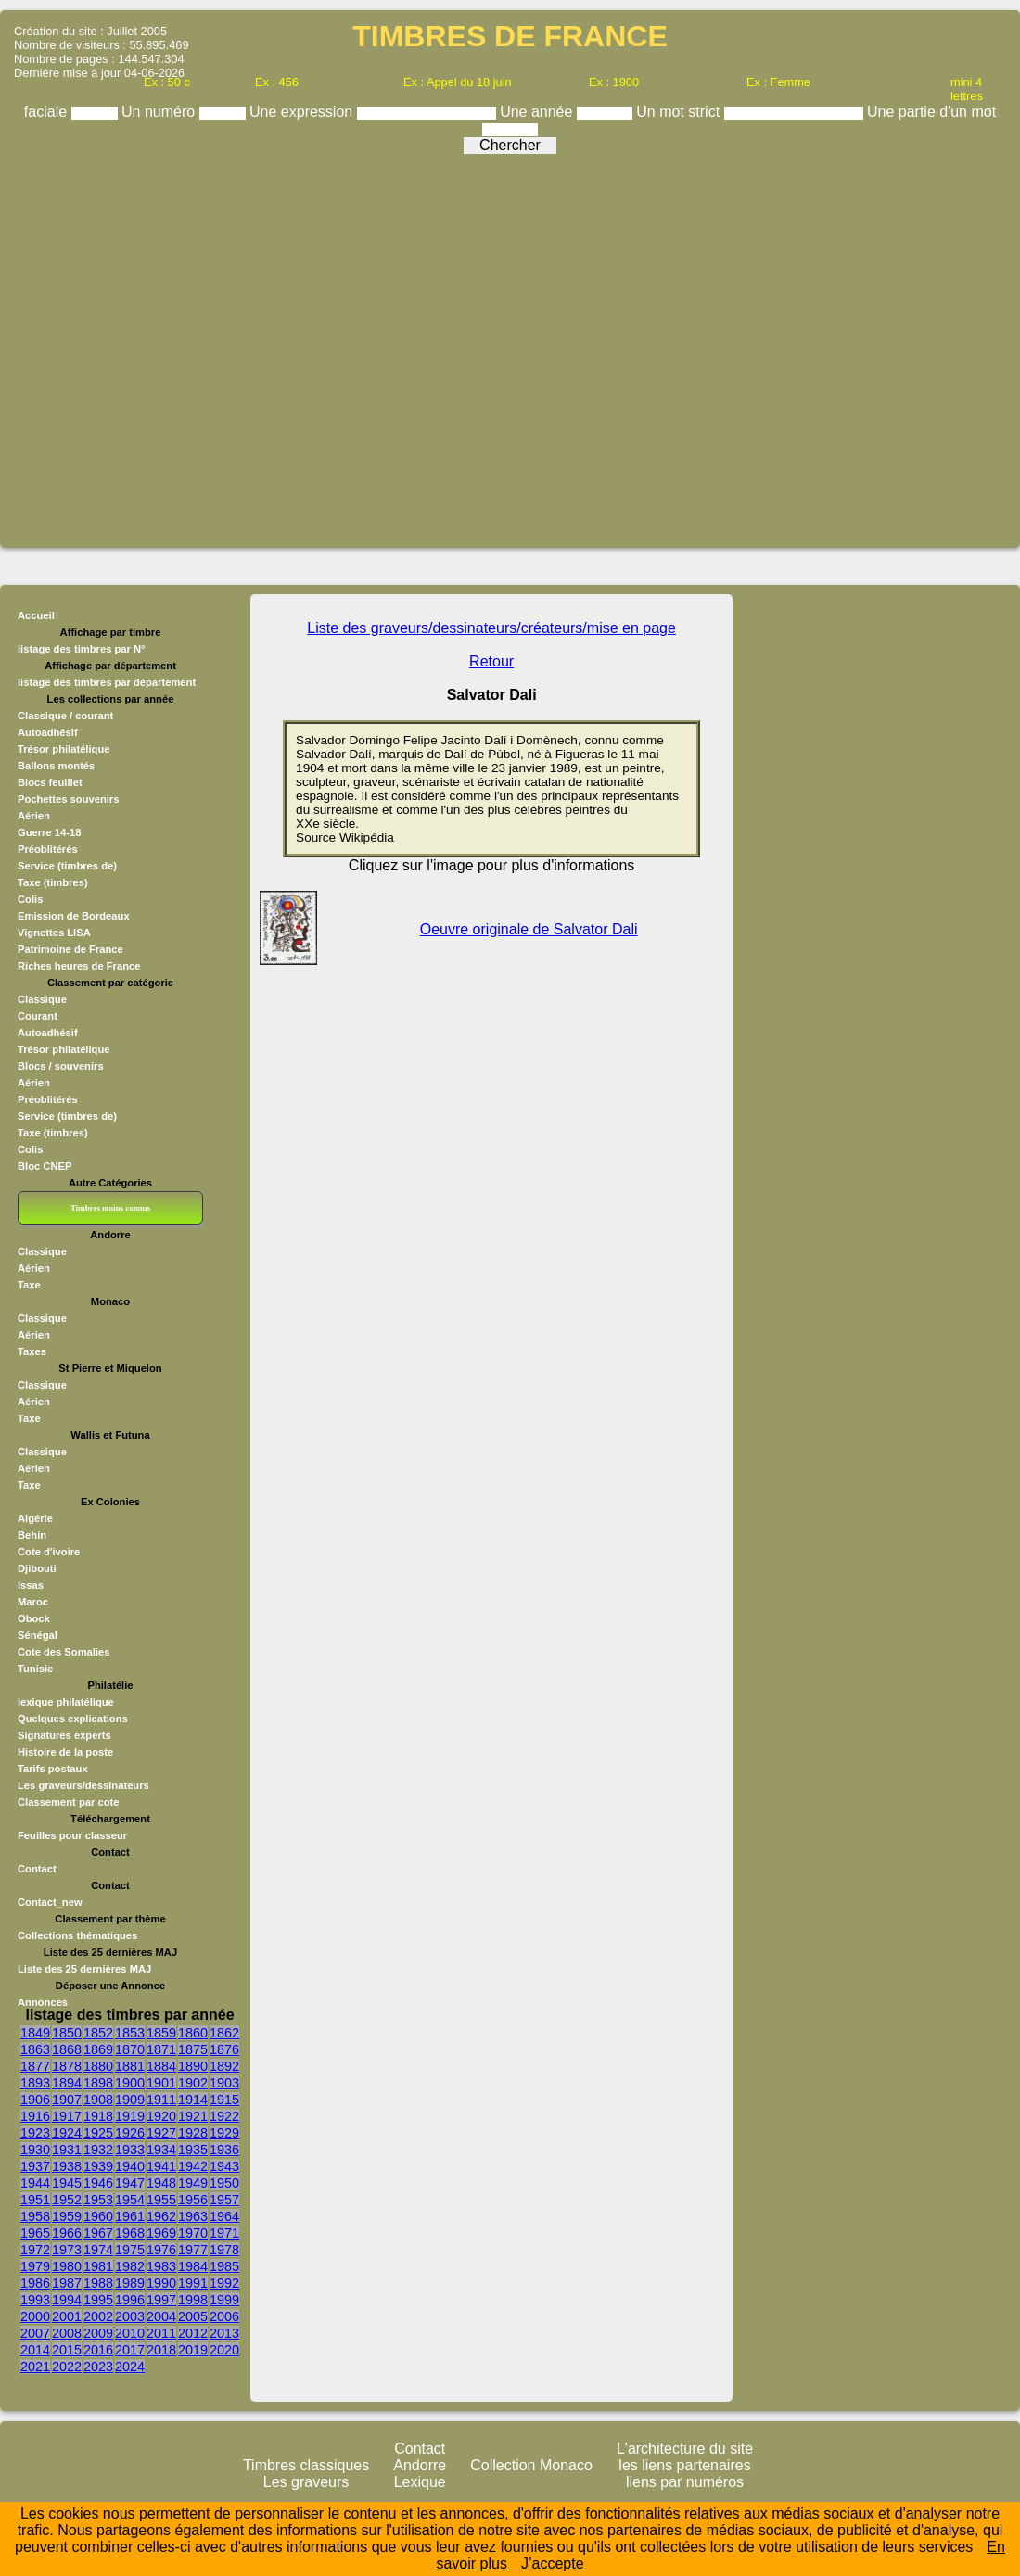  I want to click on 1975, so click(130, 2249).